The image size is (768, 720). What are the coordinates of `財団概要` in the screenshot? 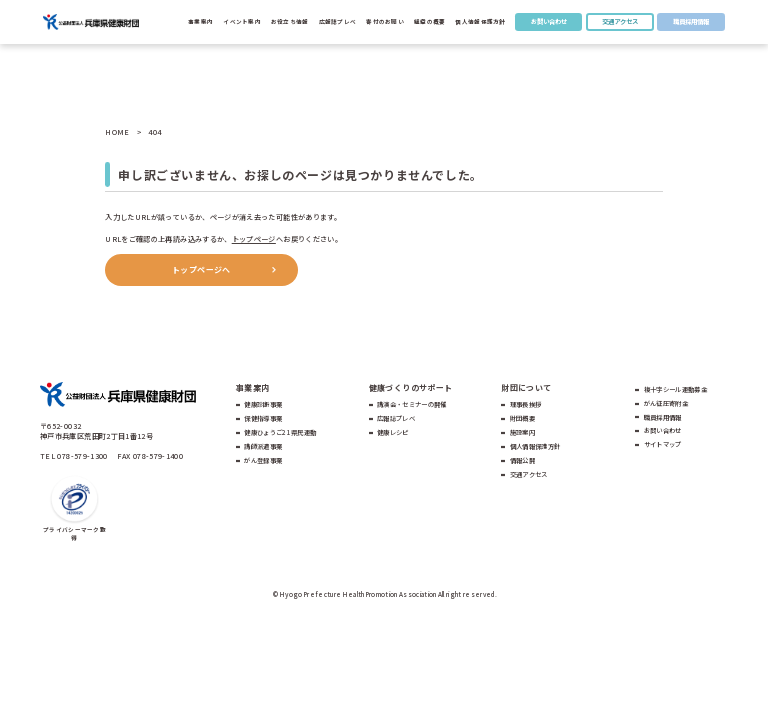 It's located at (522, 418).